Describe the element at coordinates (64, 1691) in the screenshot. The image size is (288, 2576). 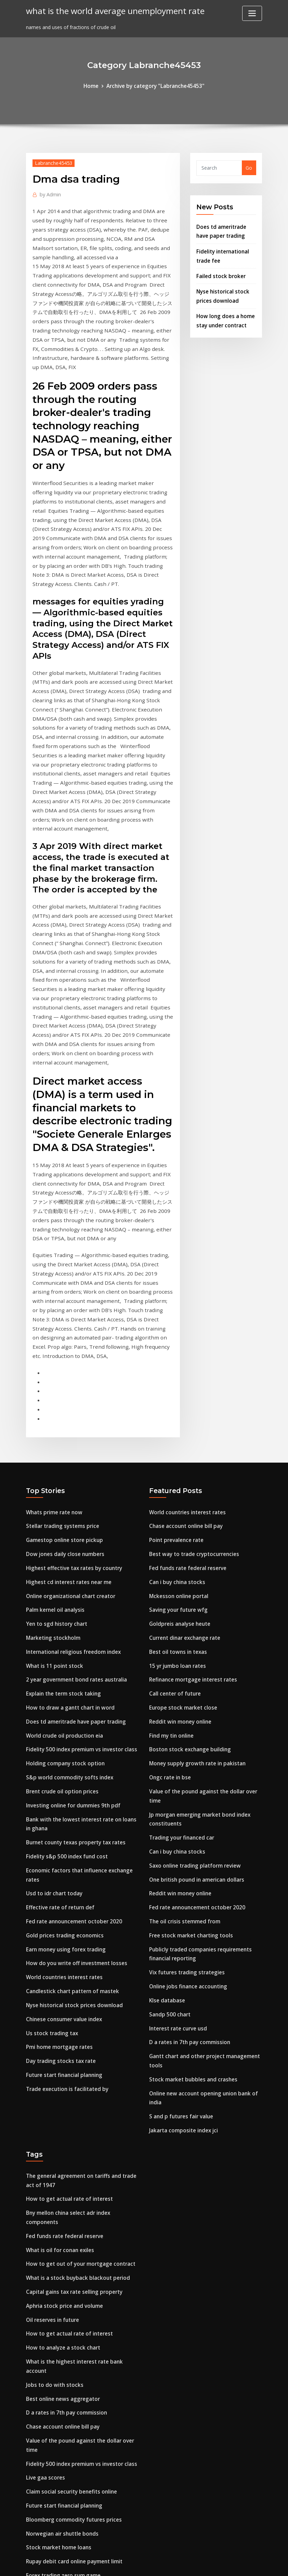
I see `Fidelity s&p 500 index fund cost` at that location.